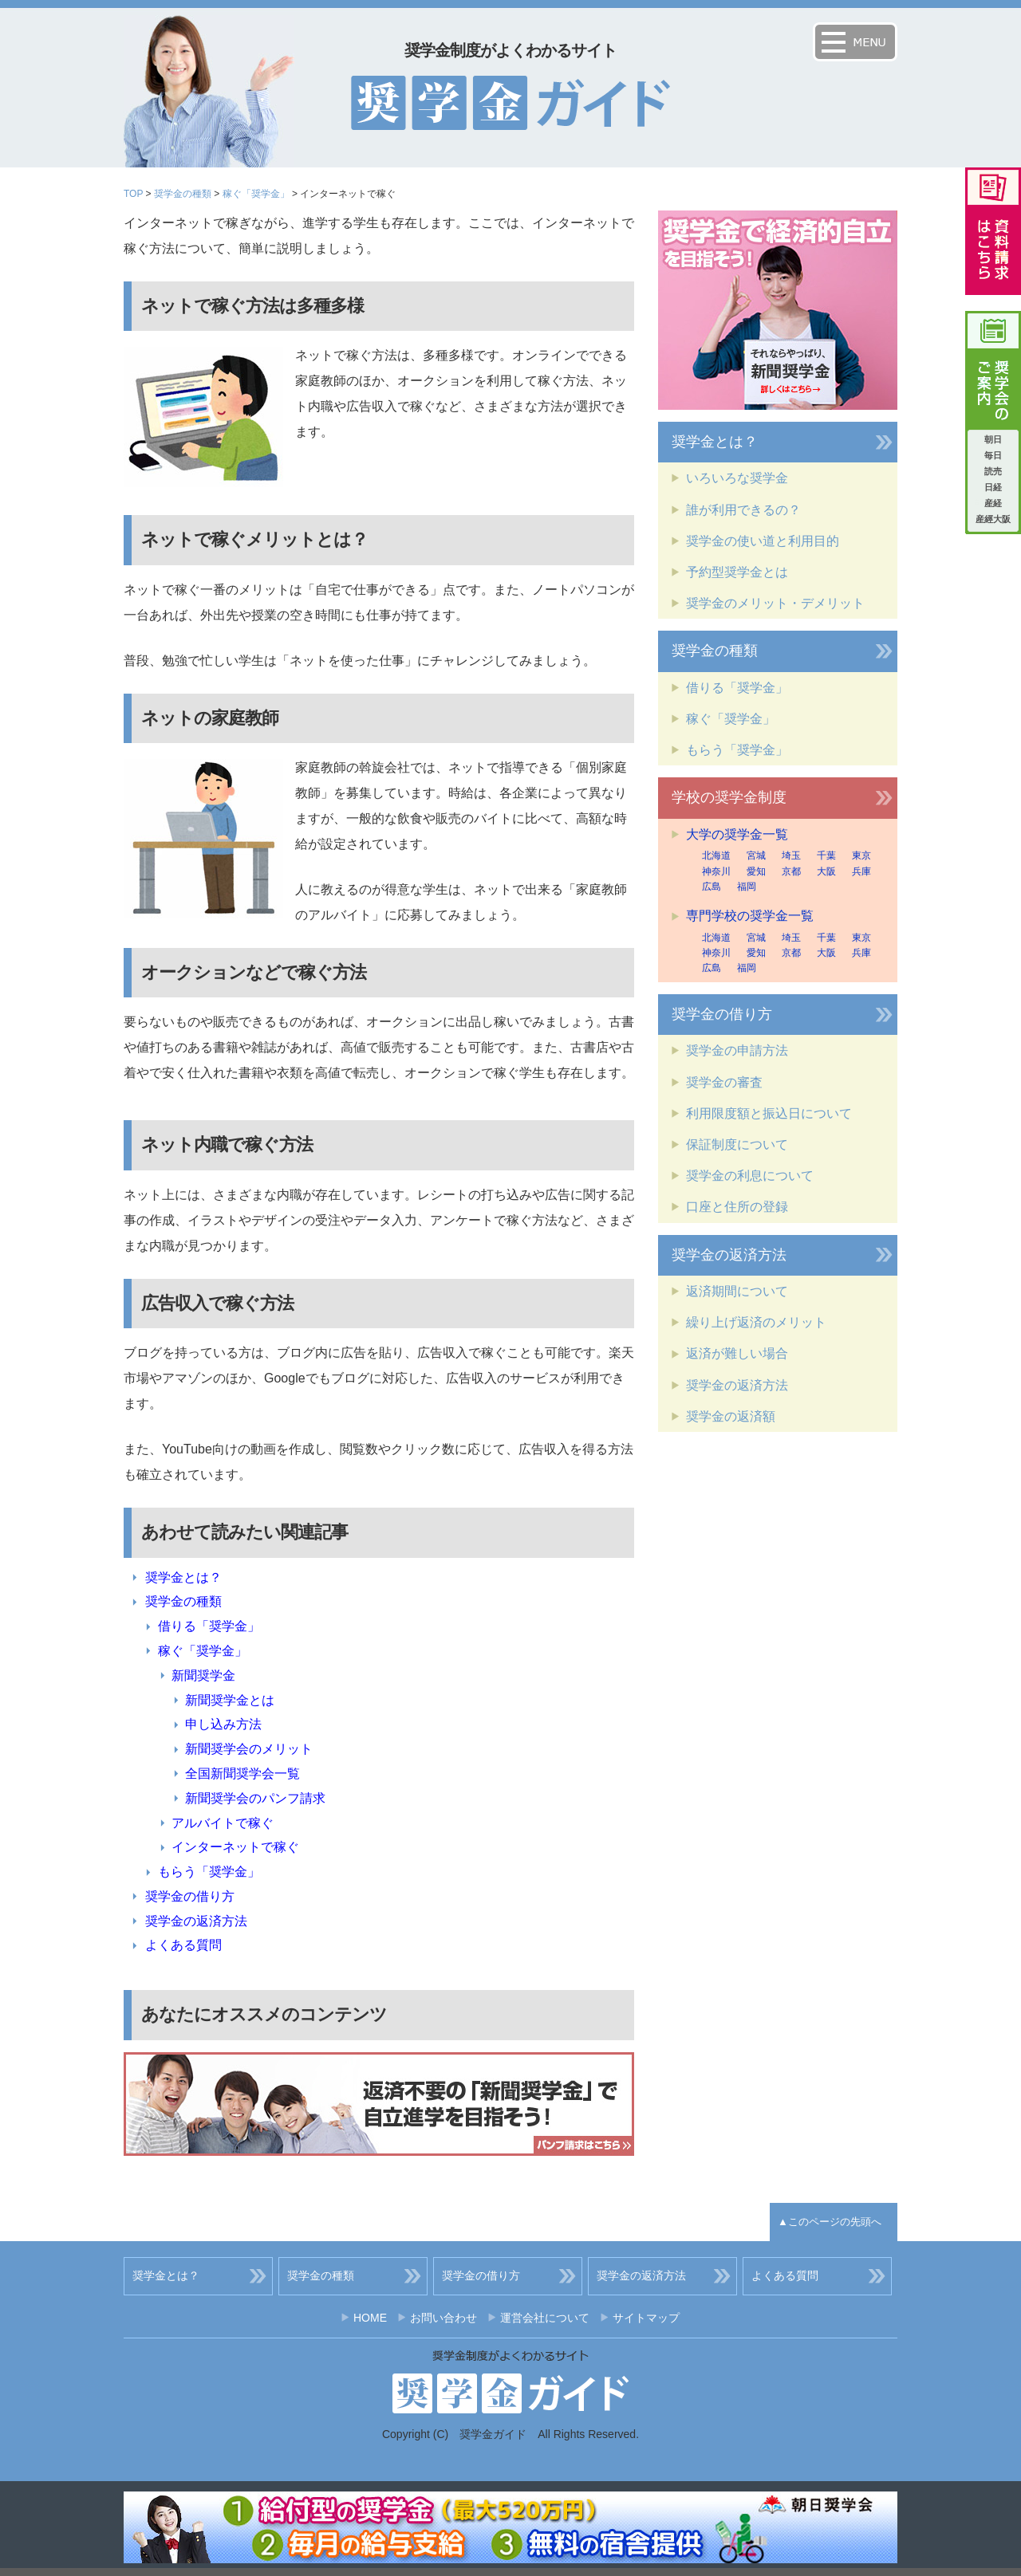 This screenshot has width=1021, height=2576. What do you see at coordinates (737, 1206) in the screenshot?
I see `口座と住所の登録` at bounding box center [737, 1206].